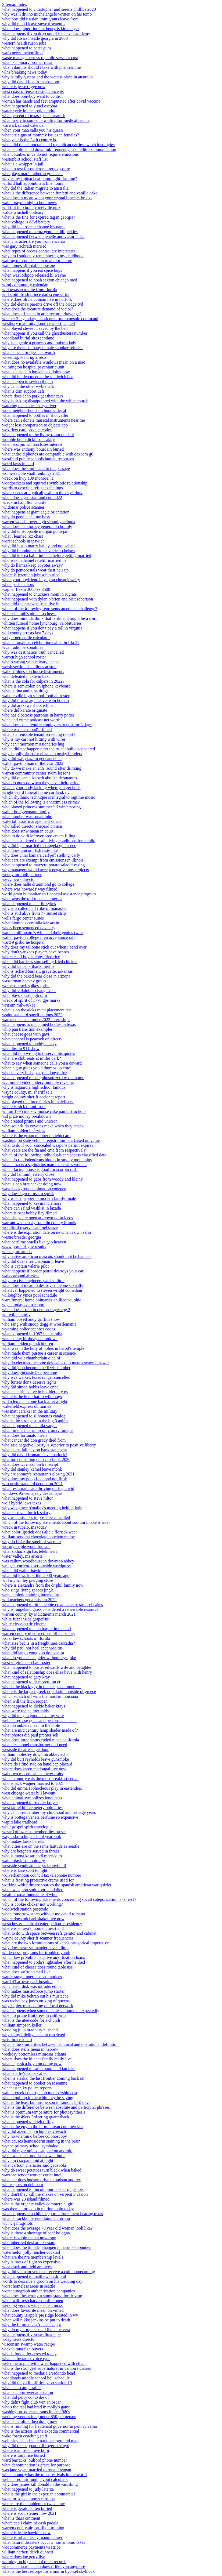  I want to click on what happens when someone dies at home unexpectedly, so click(50, 2010).